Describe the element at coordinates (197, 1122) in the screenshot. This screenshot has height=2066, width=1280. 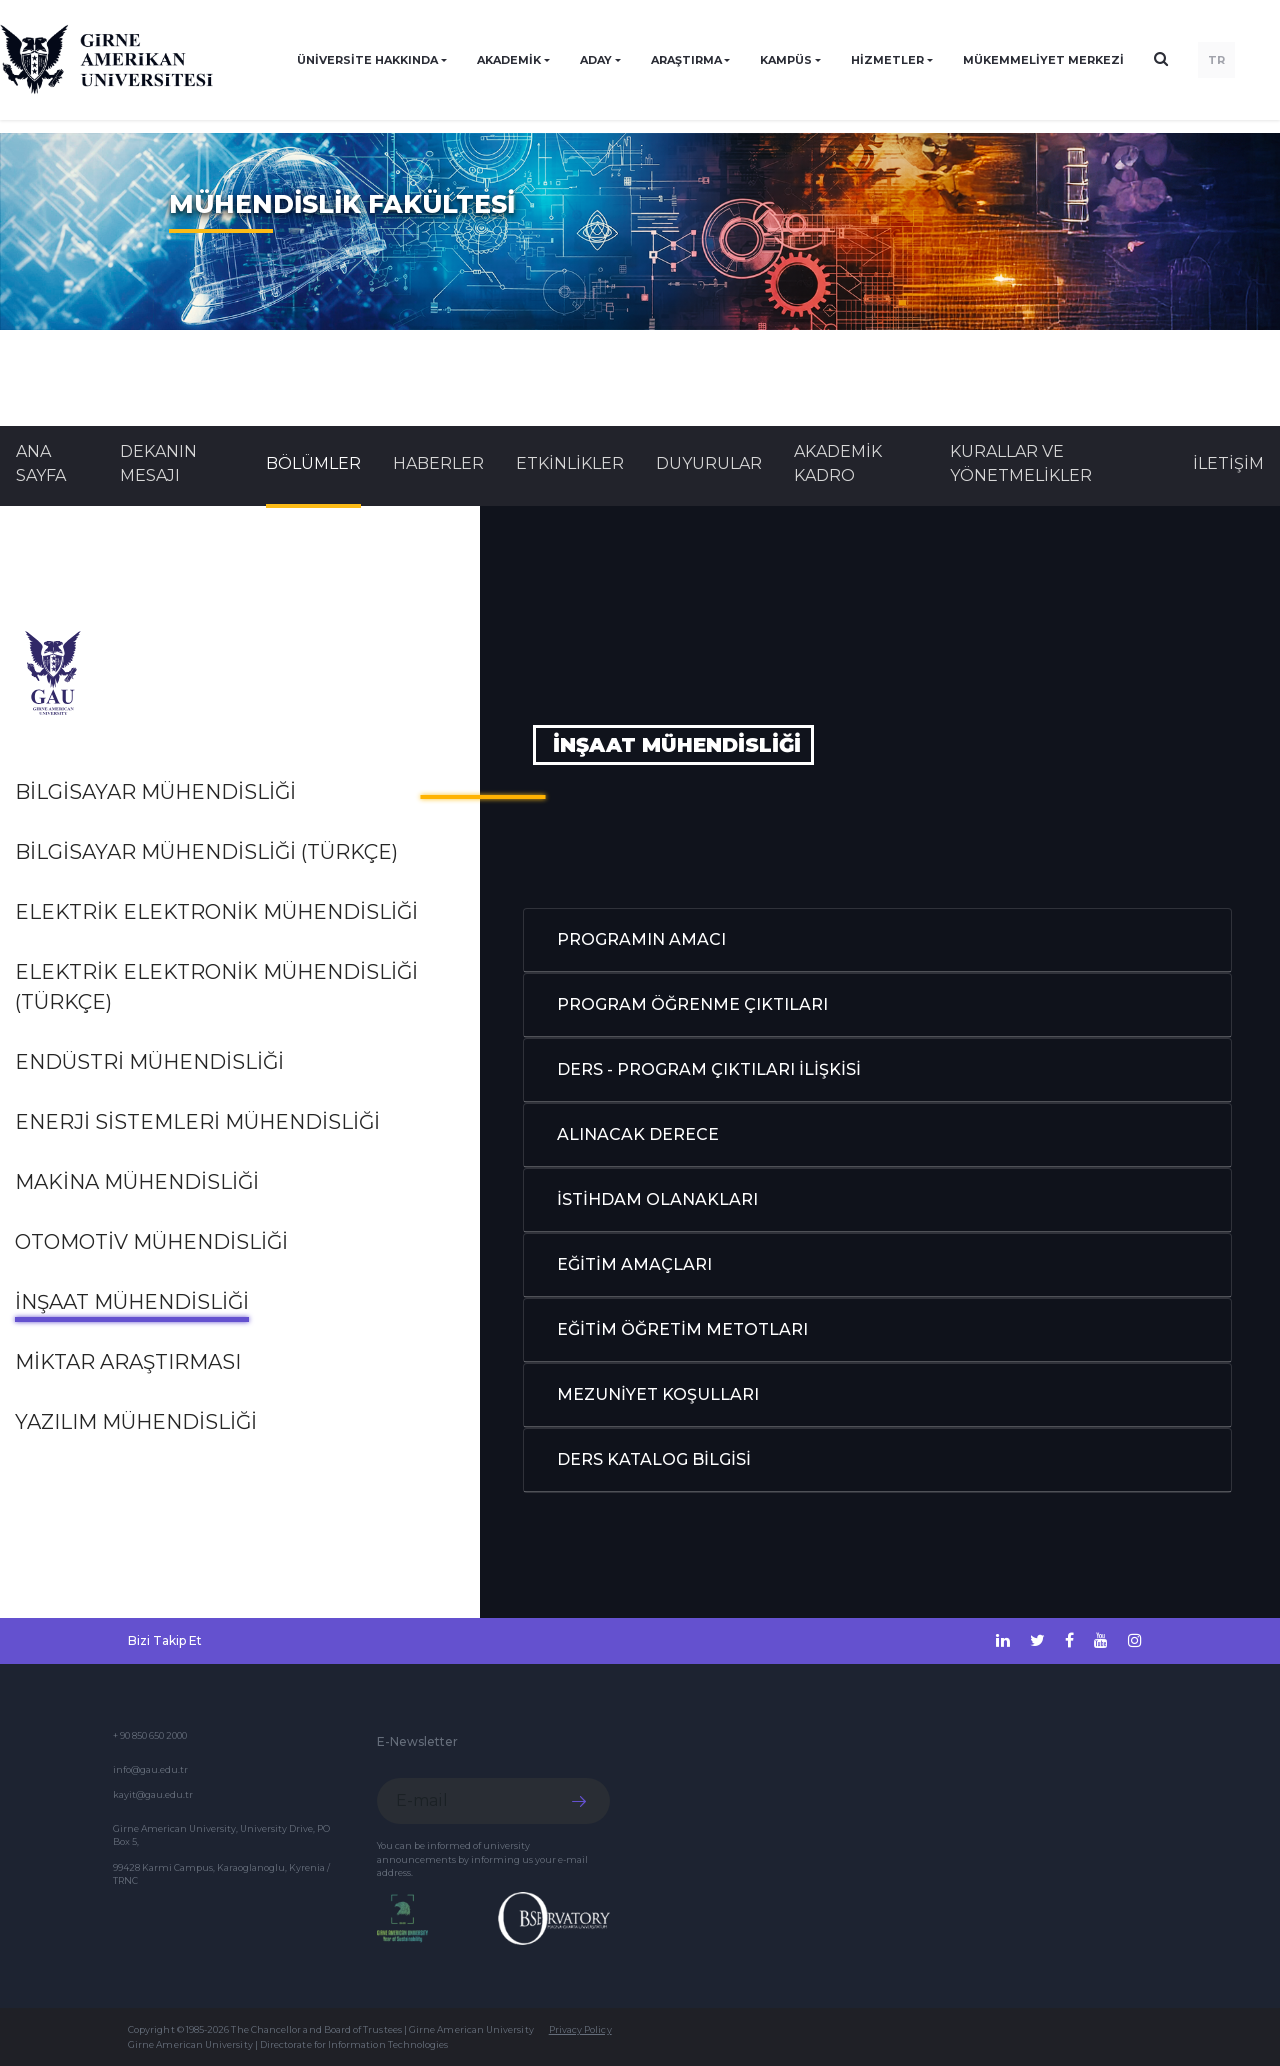
I see `Enerji Sistemleri Mühendisliği` at that location.